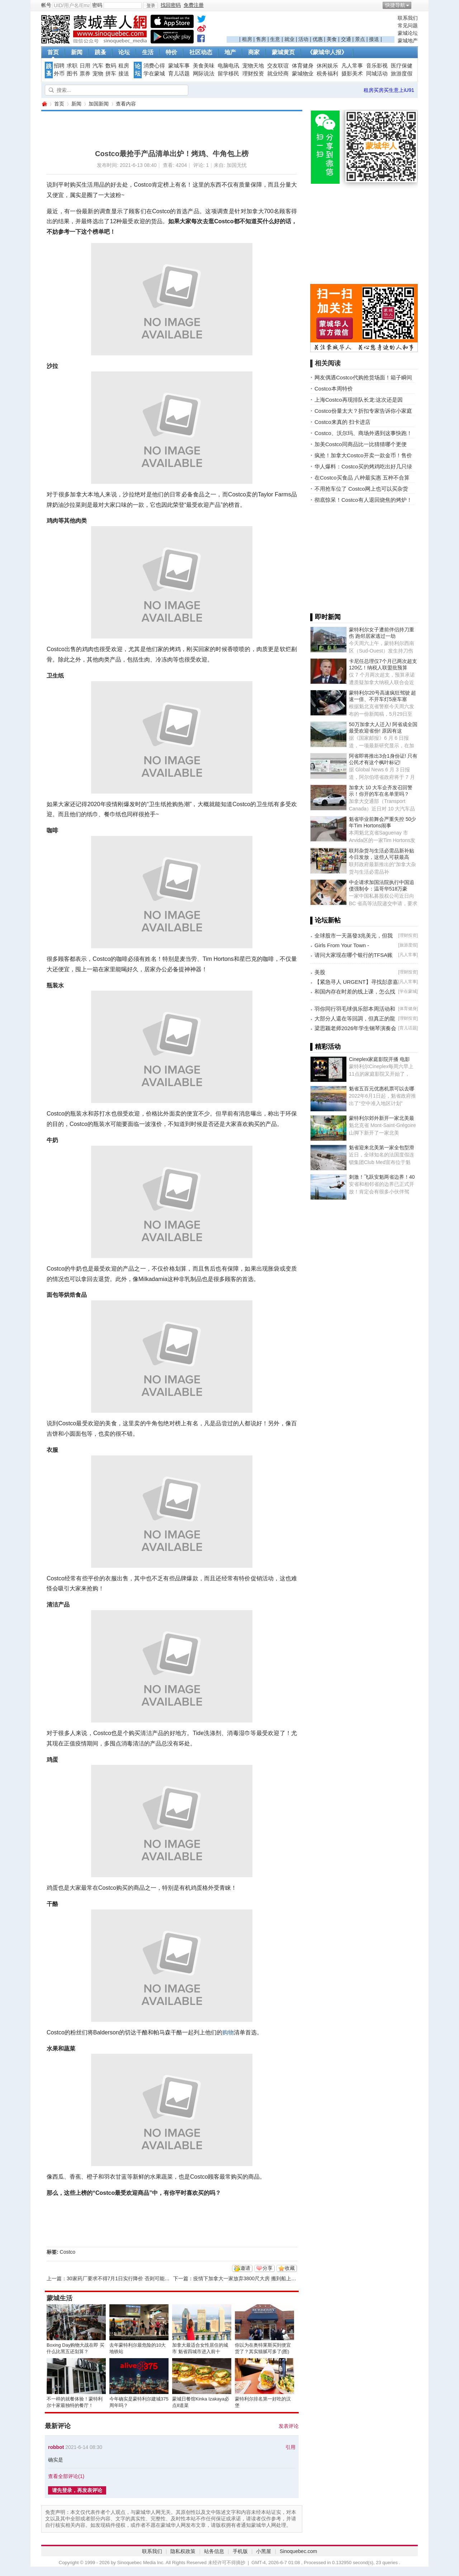 This screenshot has height=2576, width=459. Describe the element at coordinates (100, 52) in the screenshot. I see `跳蚤` at that location.